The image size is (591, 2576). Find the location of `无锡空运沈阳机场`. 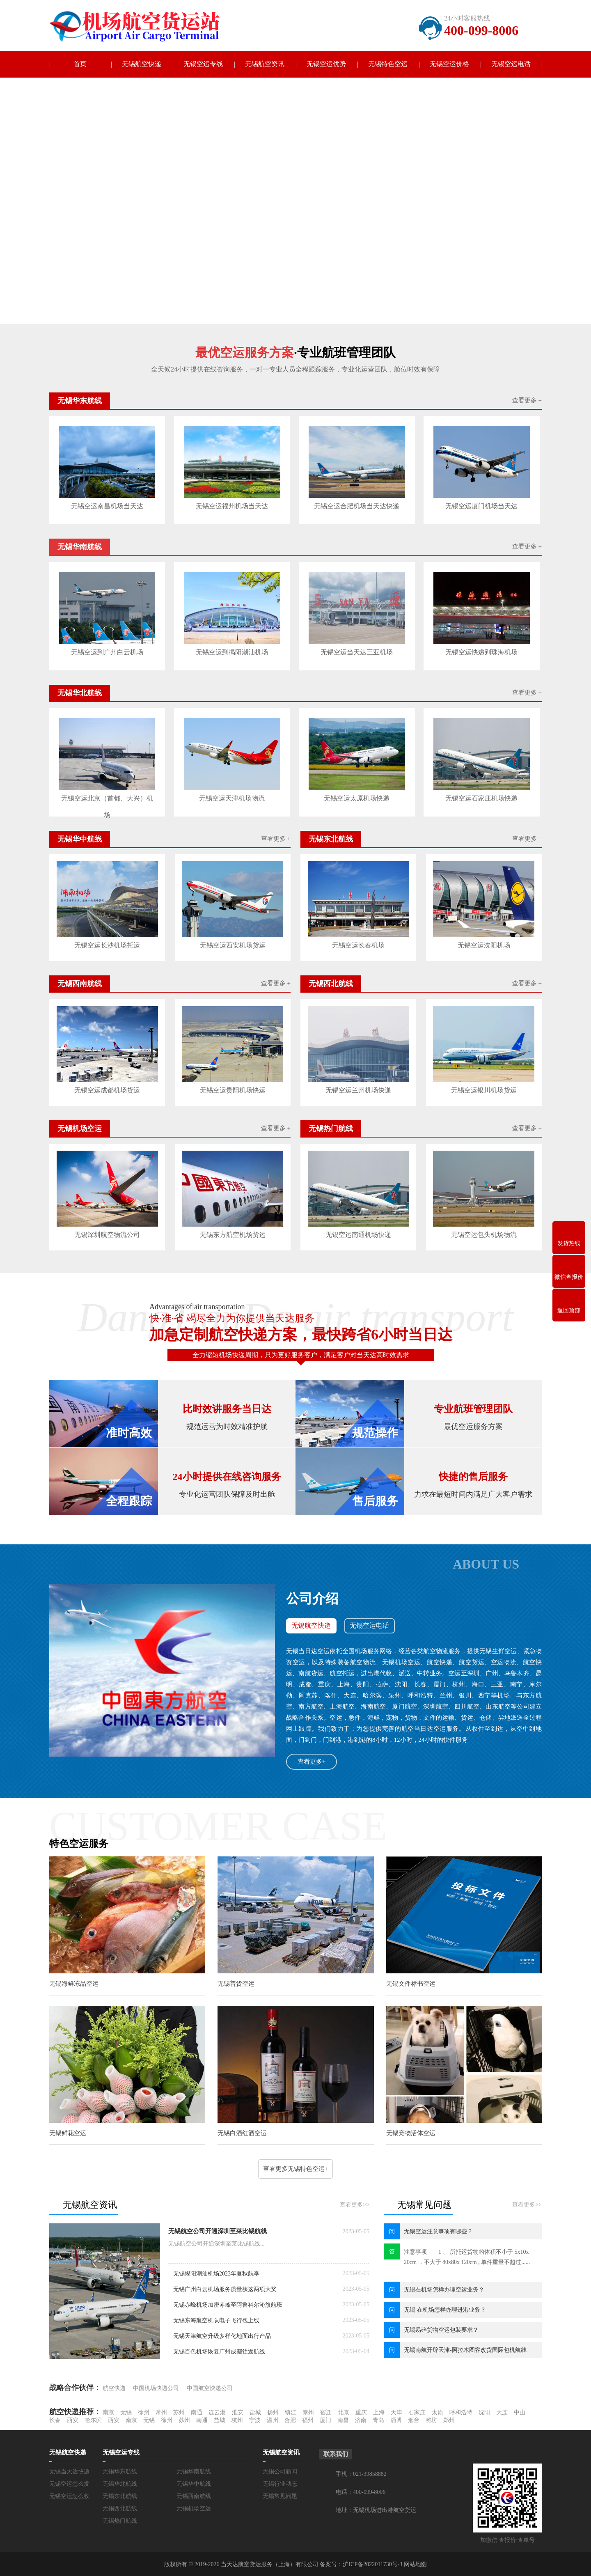

无锡空运沈阳机场 is located at coordinates (484, 944).